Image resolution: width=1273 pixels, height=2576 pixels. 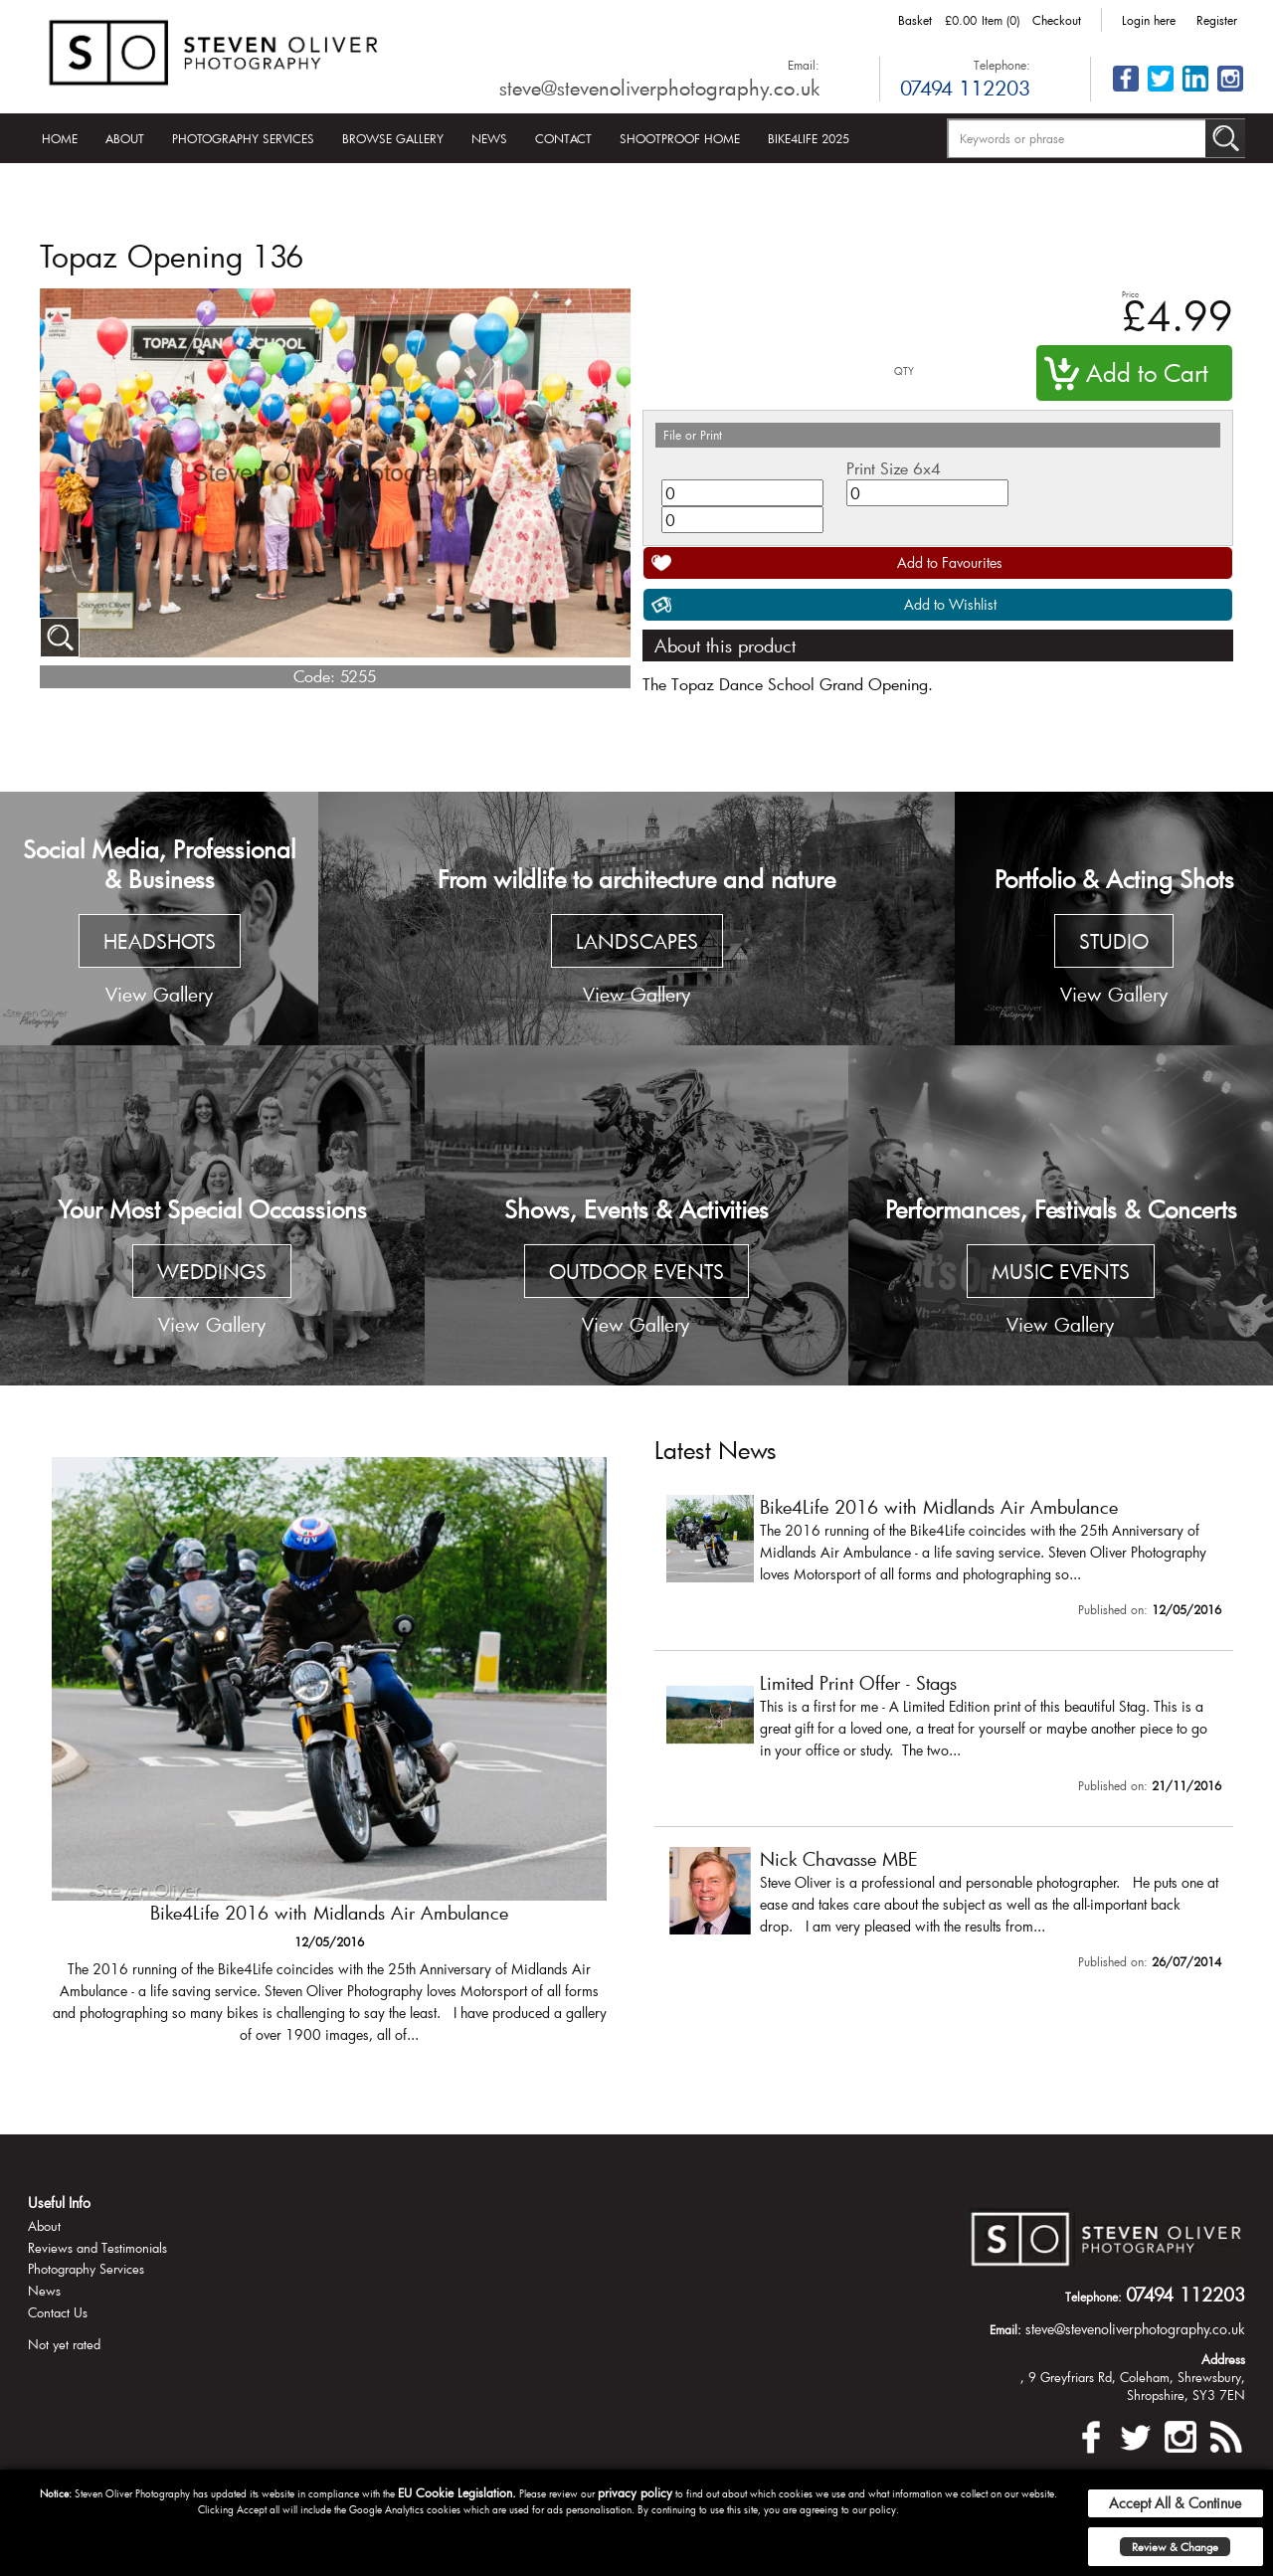 What do you see at coordinates (124, 138) in the screenshot?
I see `About` at bounding box center [124, 138].